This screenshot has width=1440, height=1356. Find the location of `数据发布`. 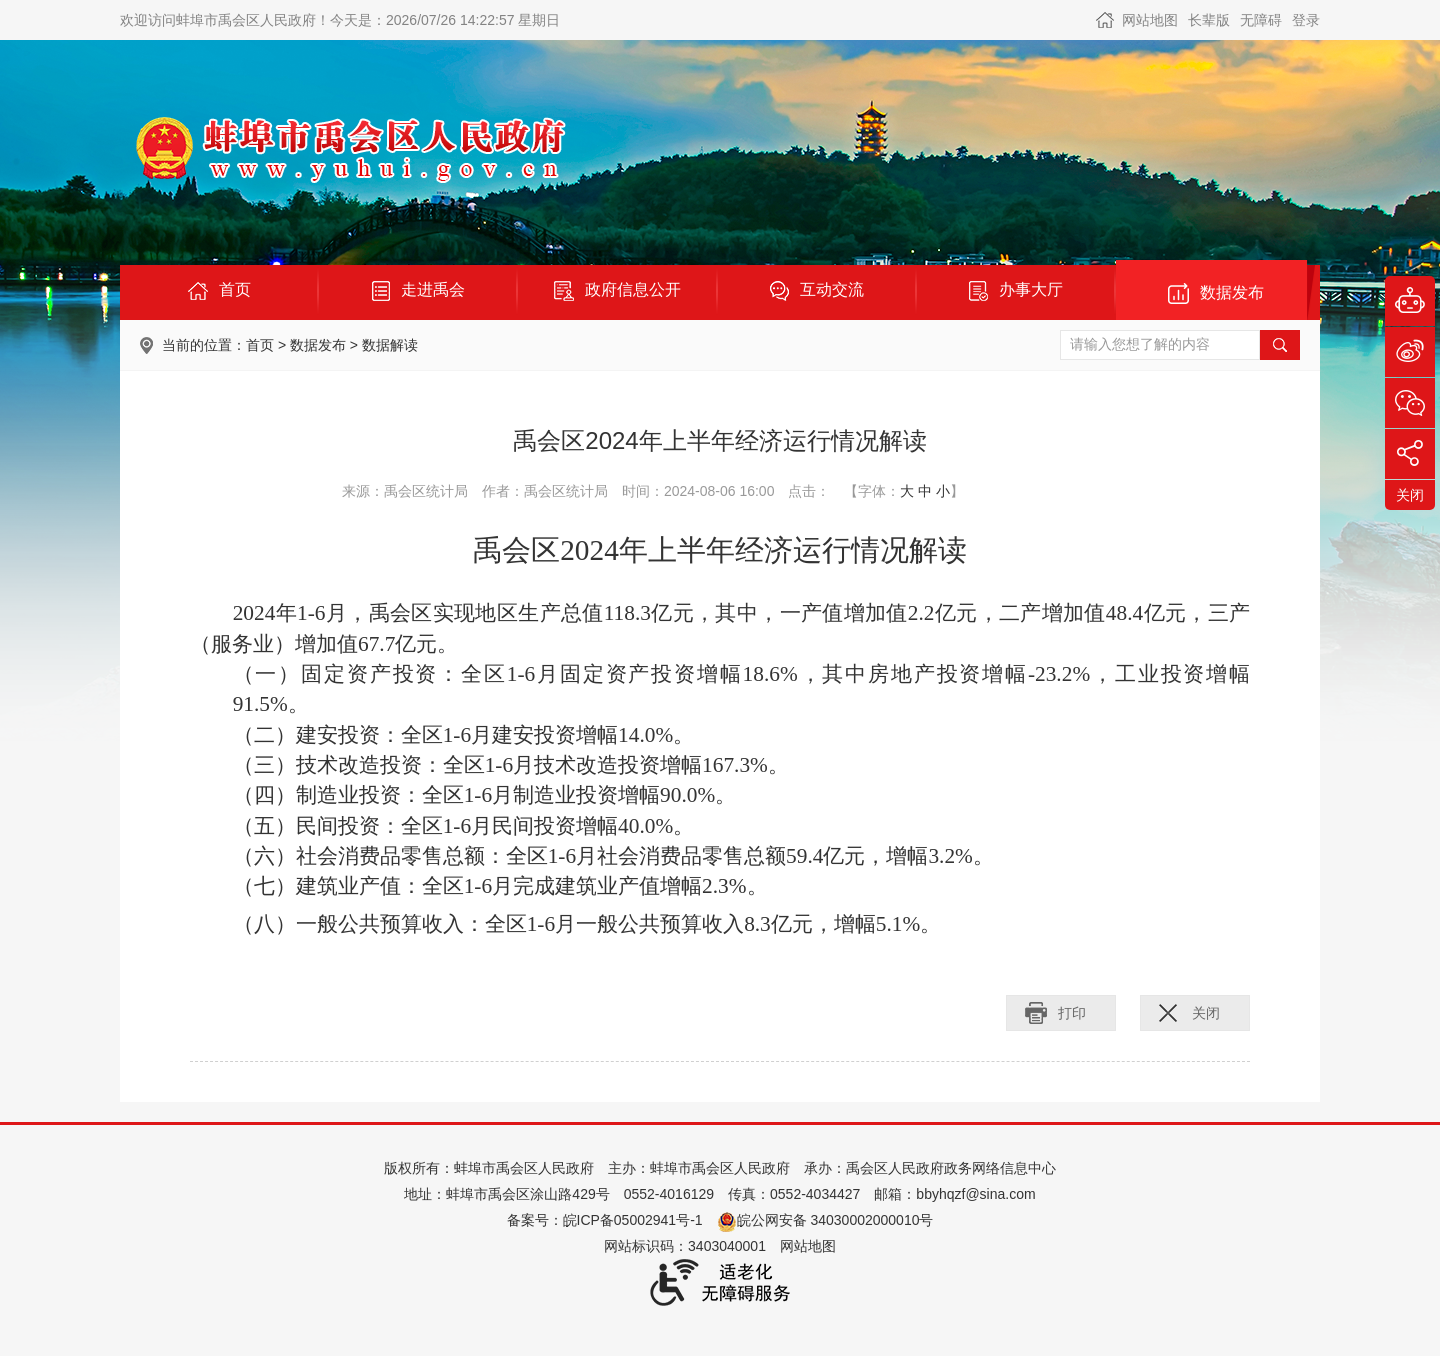

数据发布 is located at coordinates (318, 345).